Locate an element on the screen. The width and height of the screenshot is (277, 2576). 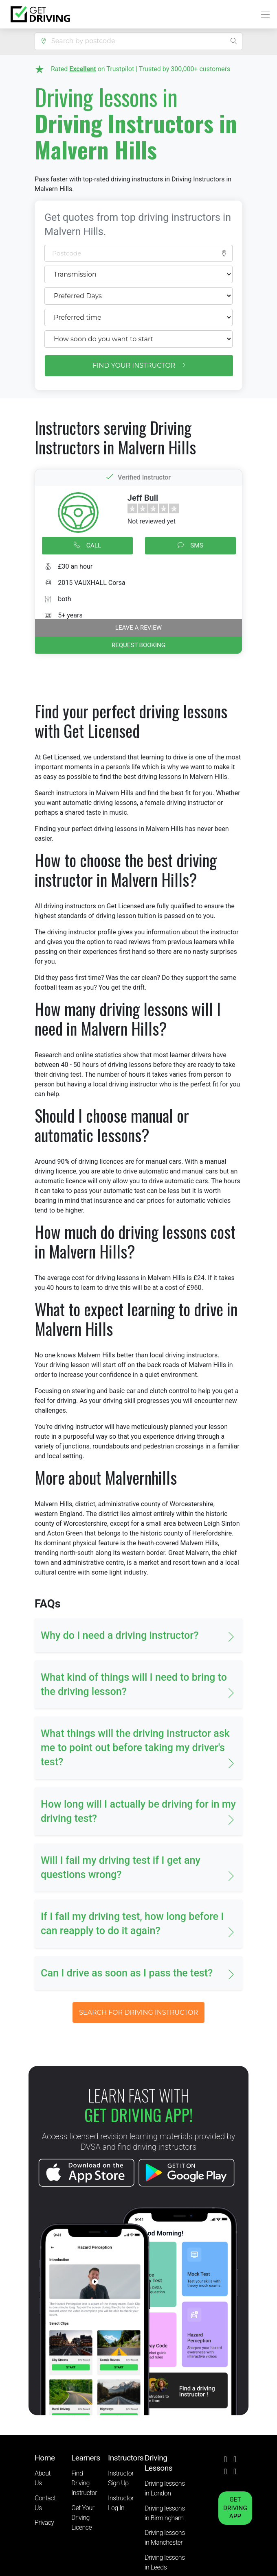
REQUEST BOOKING is located at coordinates (138, 645).